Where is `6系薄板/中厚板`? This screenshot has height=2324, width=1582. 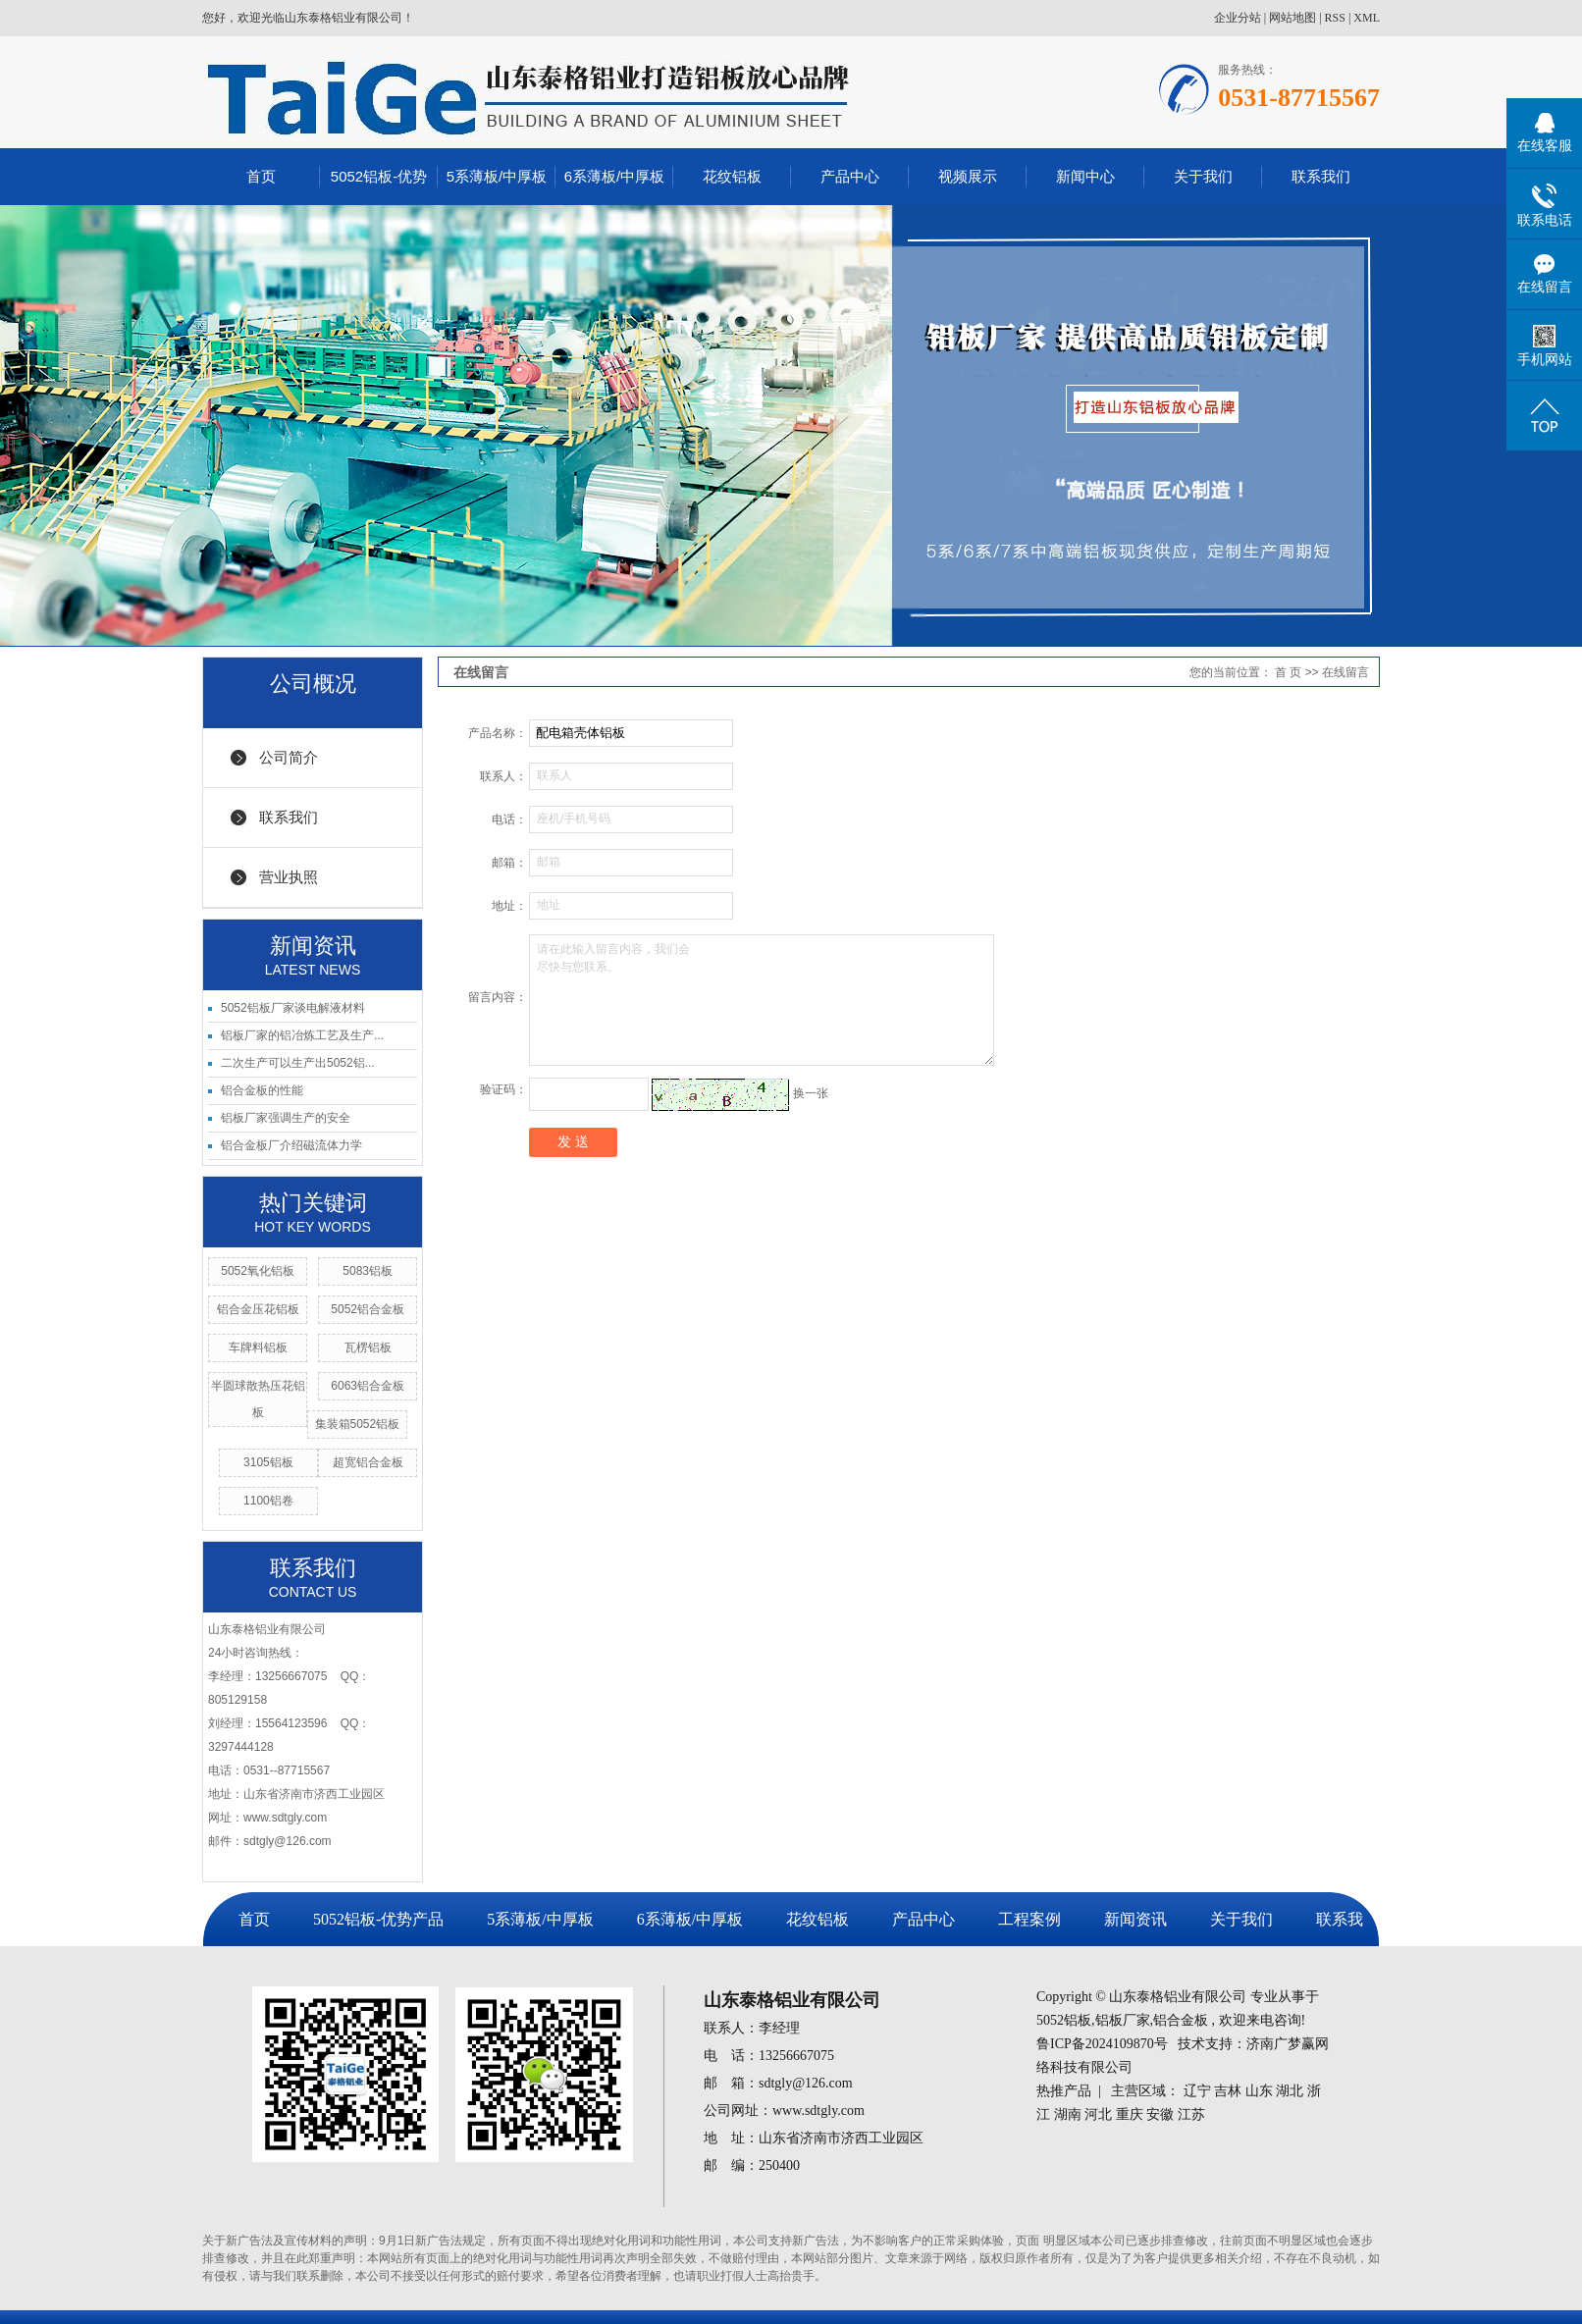
6系薄板/中厚板 is located at coordinates (614, 176).